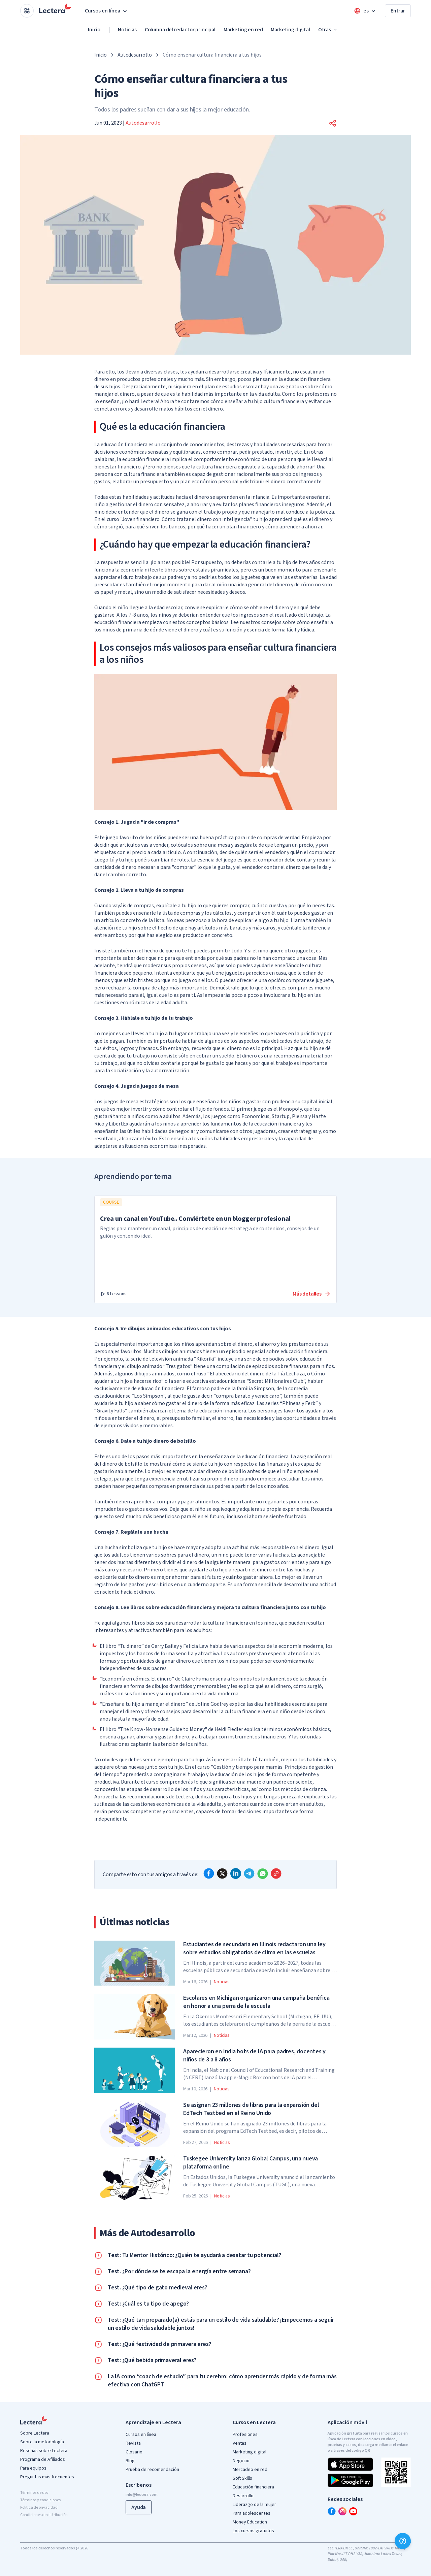 The image size is (431, 2576). I want to click on Entrar, so click(398, 10).